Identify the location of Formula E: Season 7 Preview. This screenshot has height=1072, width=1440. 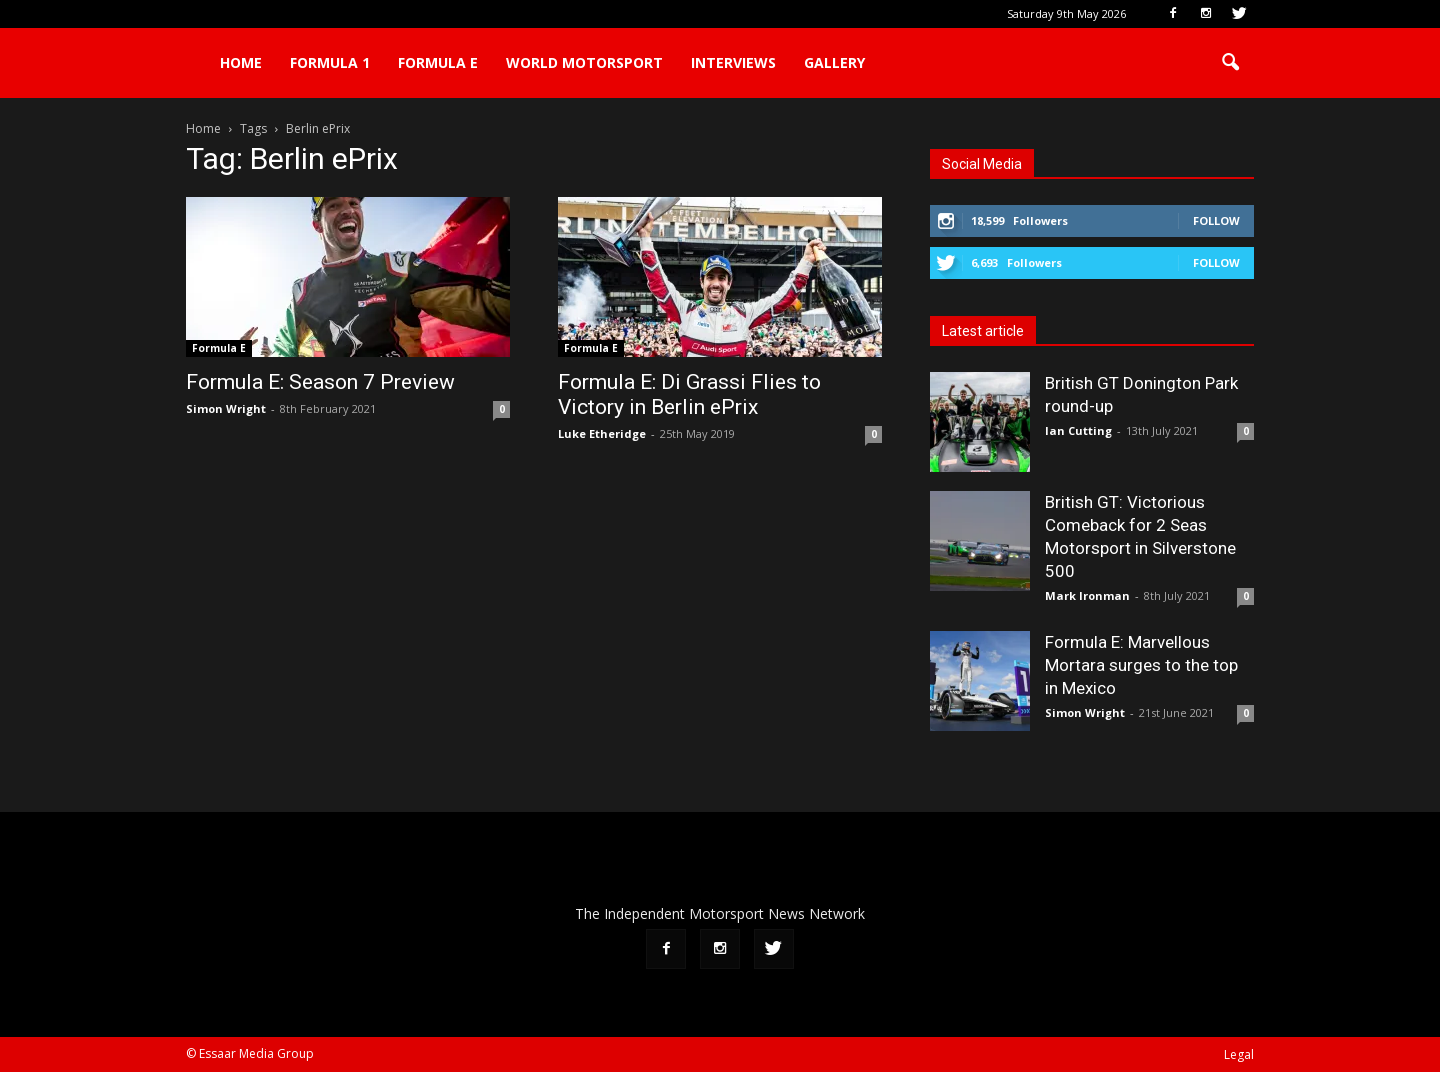
(320, 382).